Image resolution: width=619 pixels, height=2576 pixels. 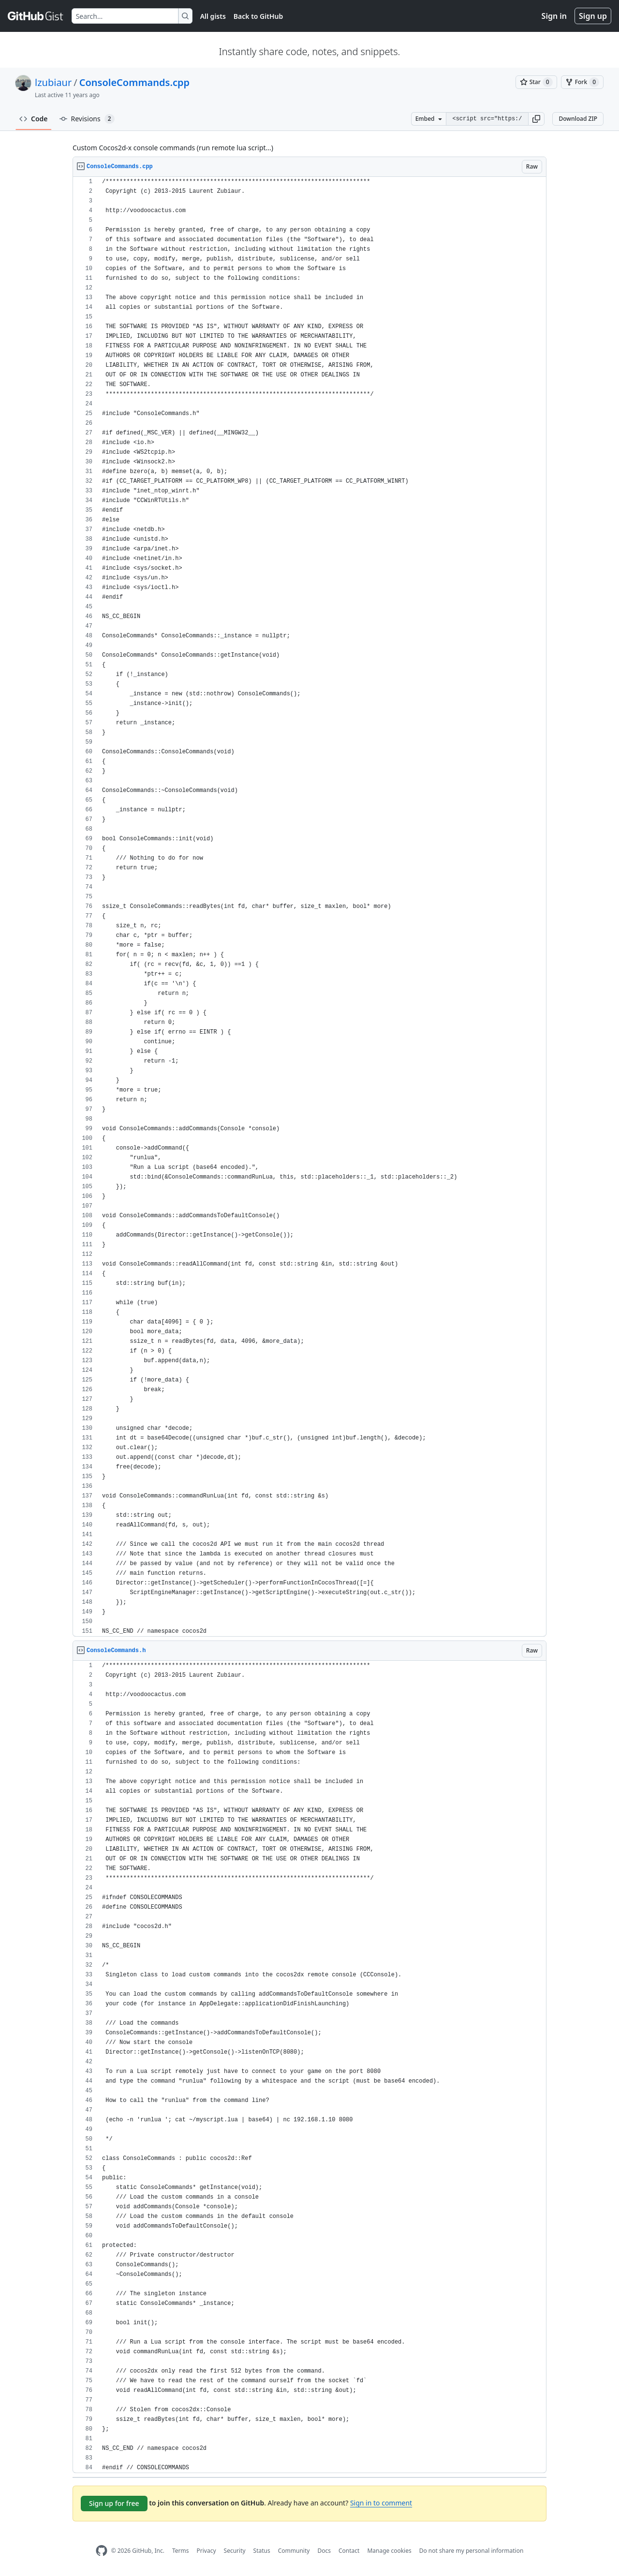 I want to click on [GitHub Homepage], so click(x=101, y=2551).